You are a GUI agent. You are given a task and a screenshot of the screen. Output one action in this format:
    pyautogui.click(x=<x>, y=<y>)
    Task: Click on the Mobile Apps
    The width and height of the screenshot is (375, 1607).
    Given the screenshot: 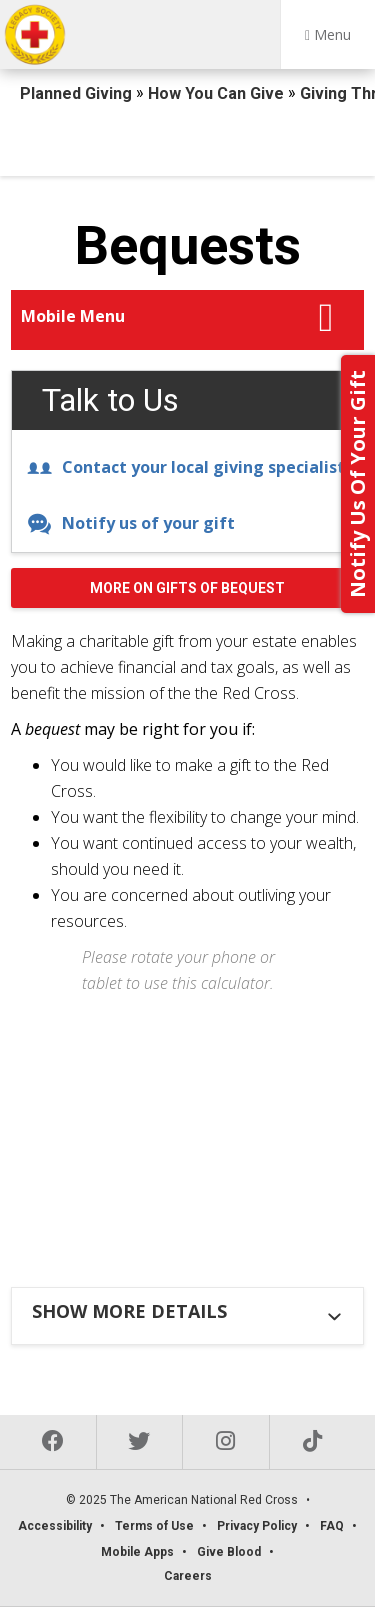 What is the action you would take?
    pyautogui.click(x=137, y=1552)
    